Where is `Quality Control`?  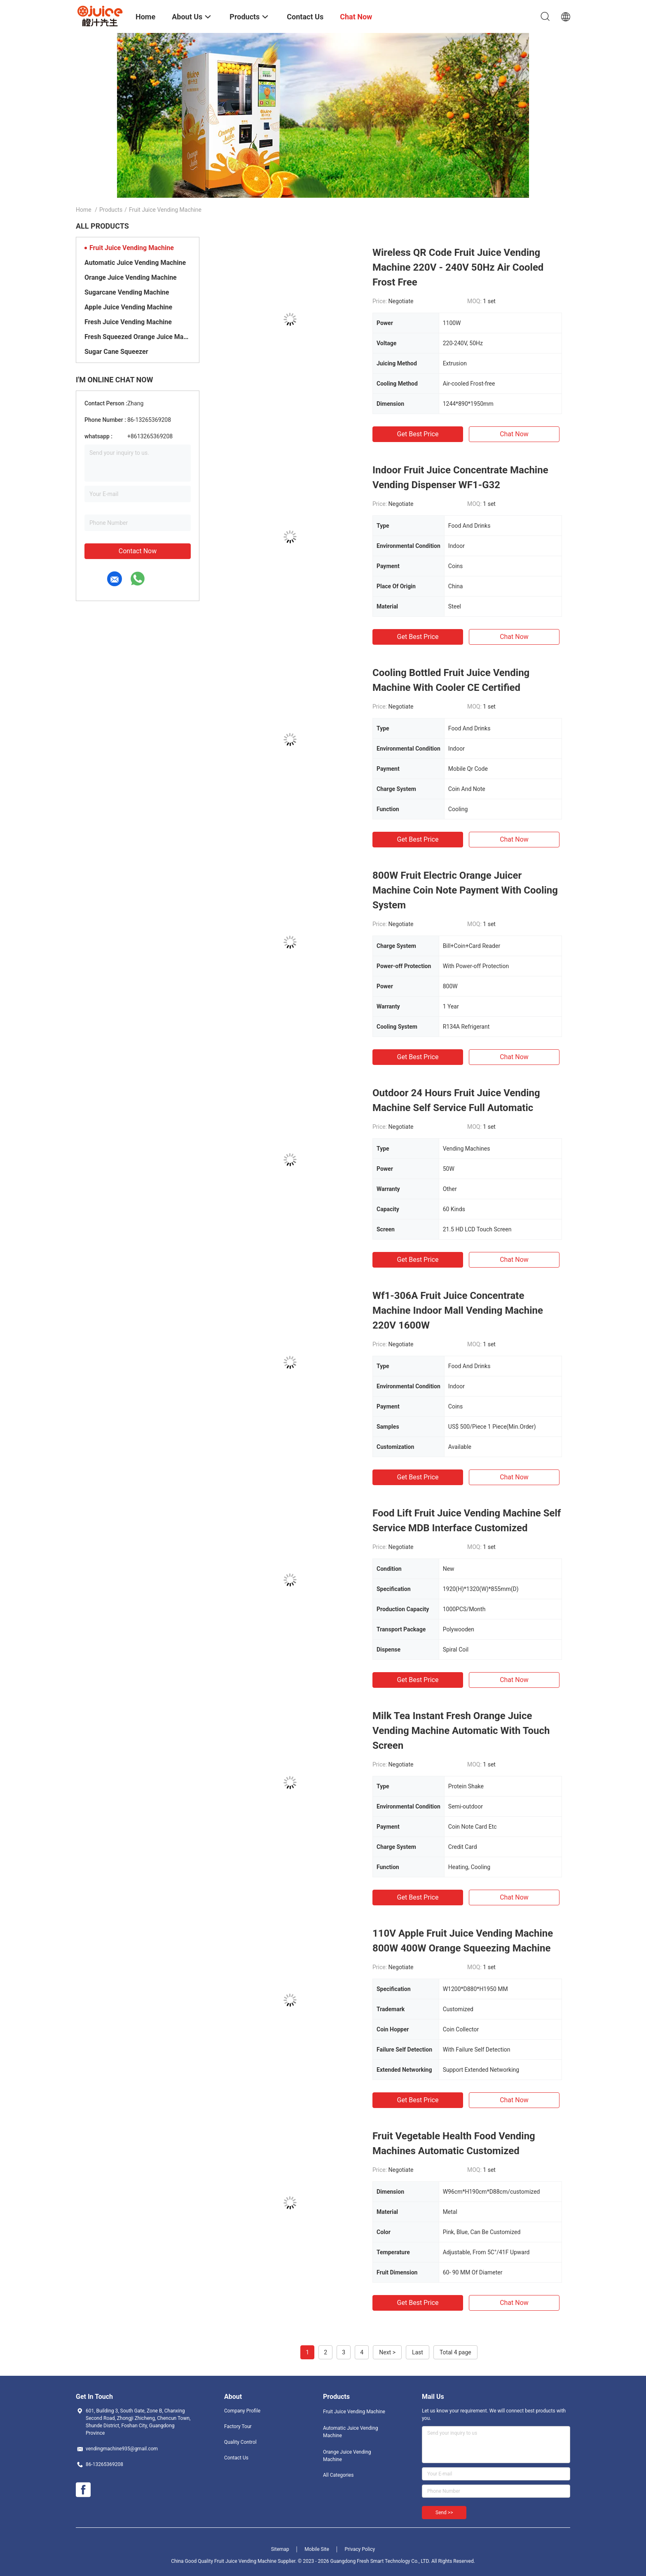
Quality Control is located at coordinates (240, 2442).